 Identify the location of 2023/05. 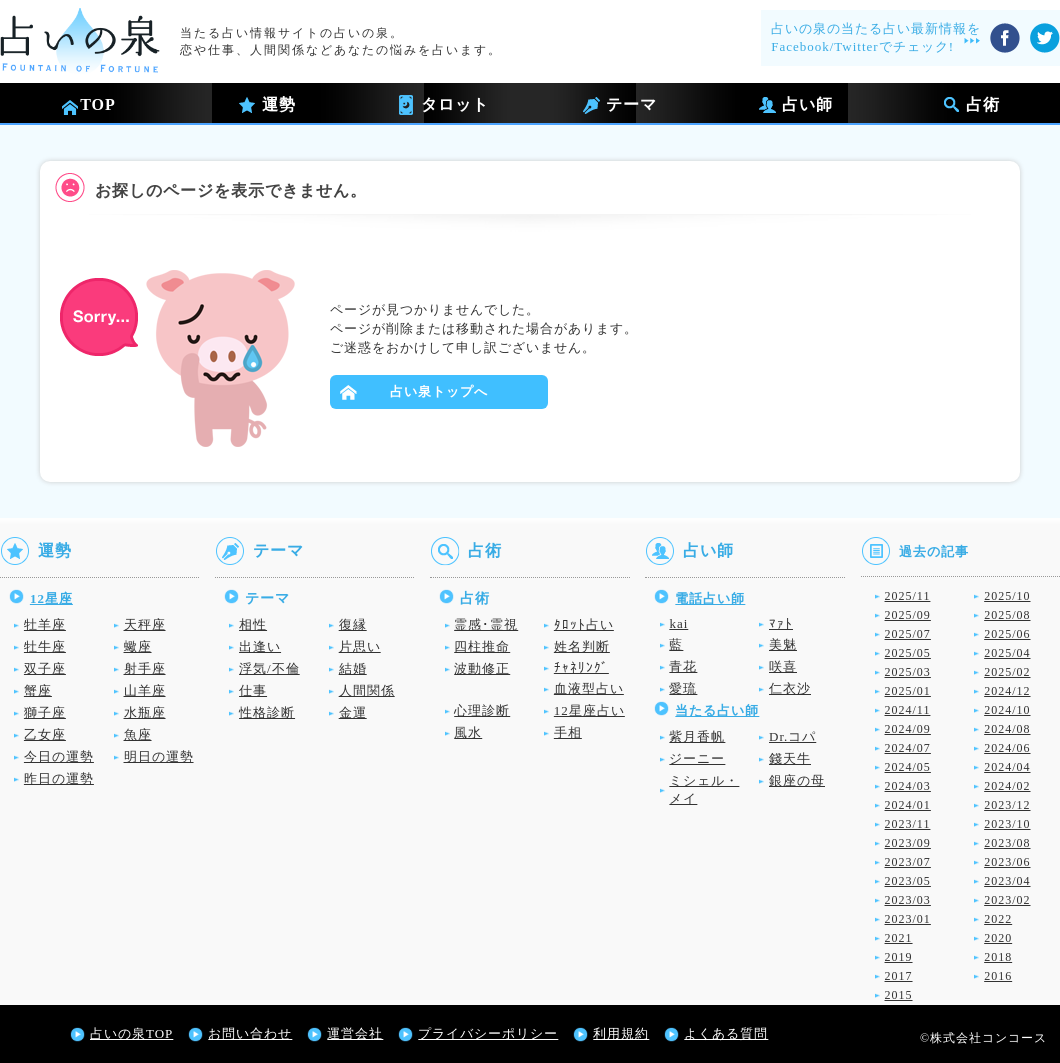
(908, 881).